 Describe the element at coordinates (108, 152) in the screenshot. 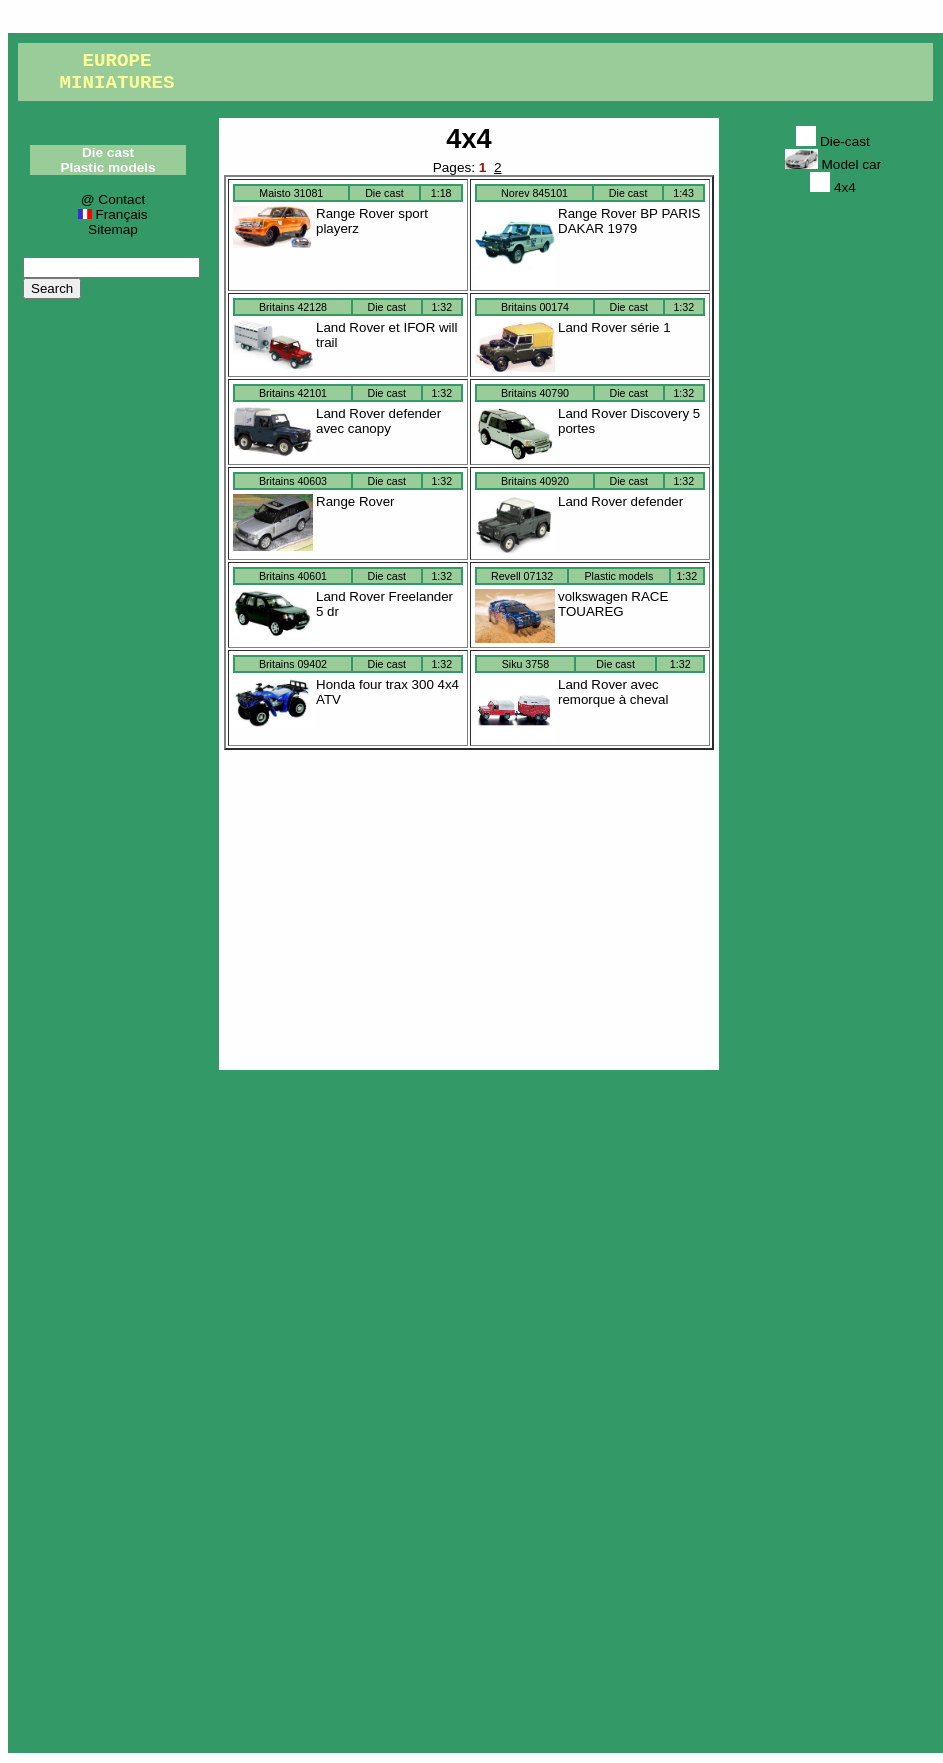

I see `Die cast` at that location.